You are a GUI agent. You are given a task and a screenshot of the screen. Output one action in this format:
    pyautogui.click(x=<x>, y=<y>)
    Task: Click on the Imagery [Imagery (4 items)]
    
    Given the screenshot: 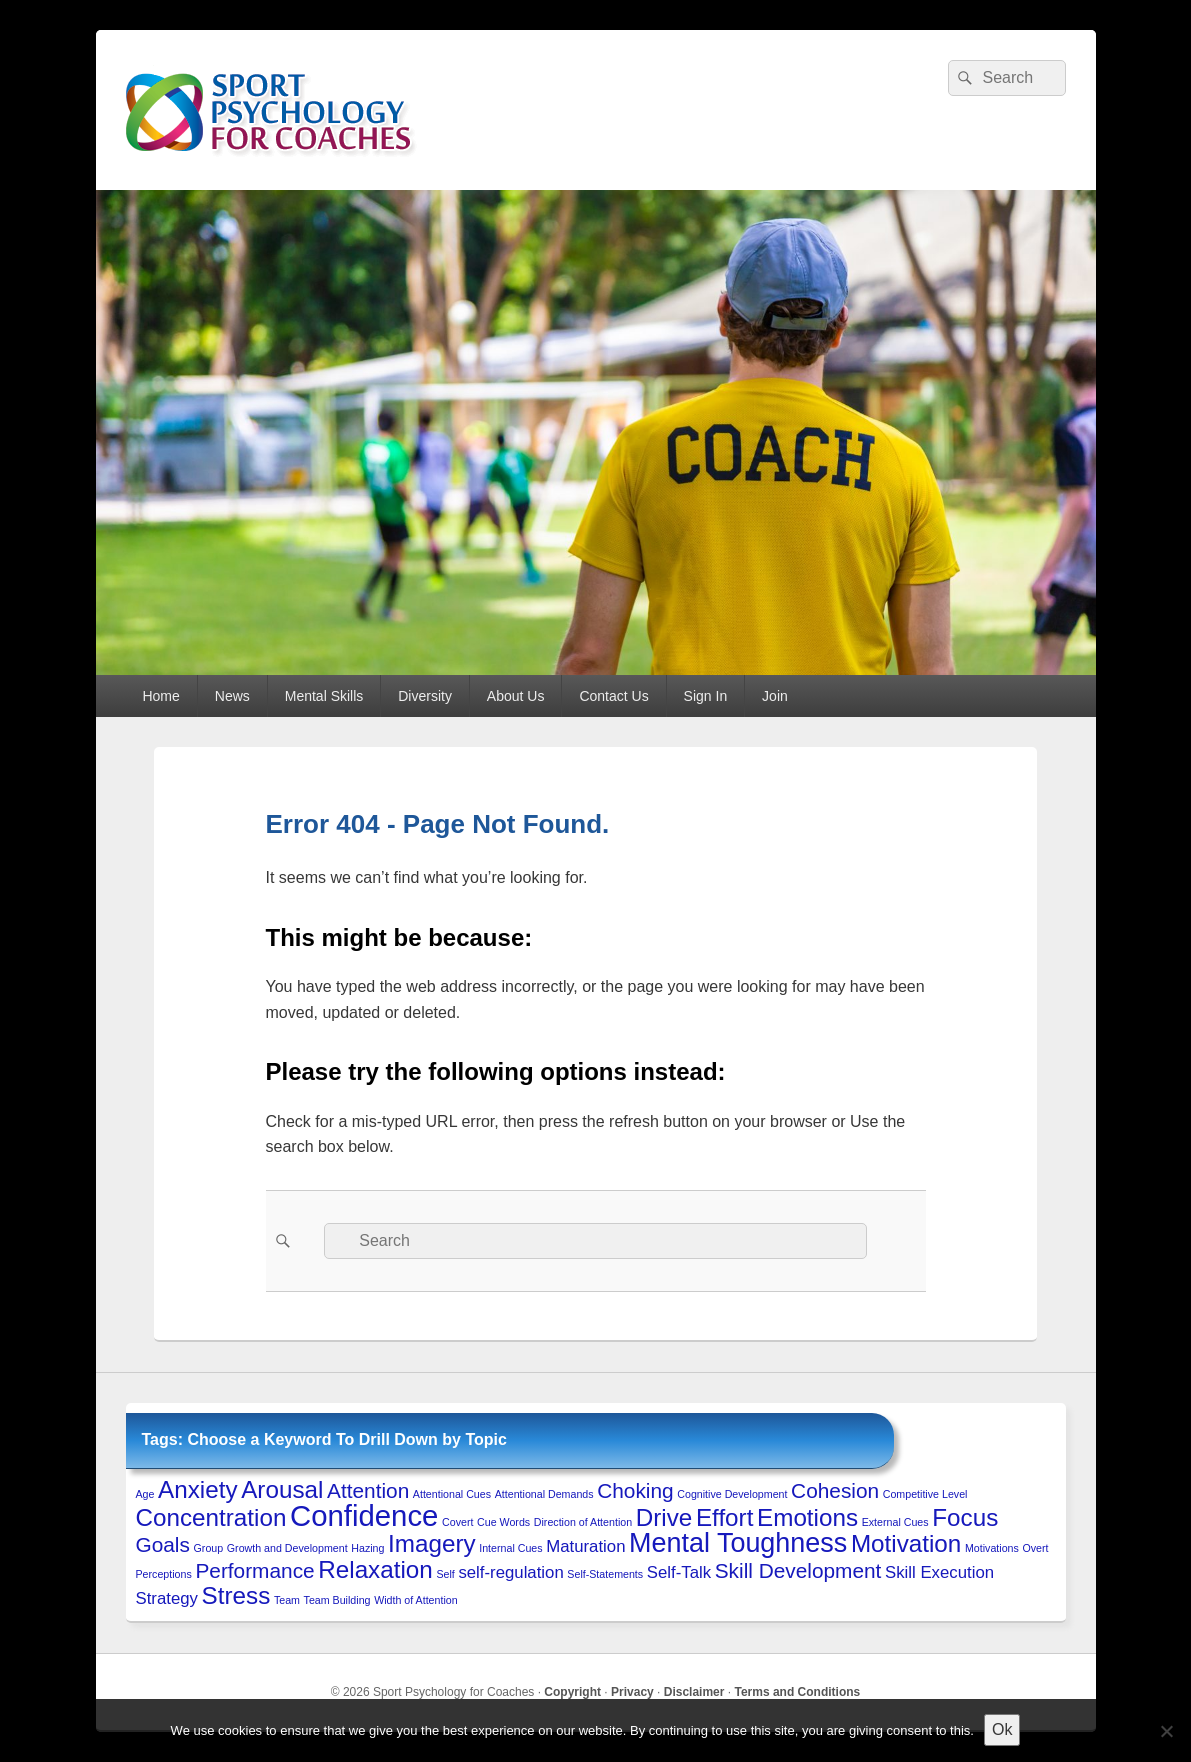 What is the action you would take?
    pyautogui.click(x=432, y=1543)
    